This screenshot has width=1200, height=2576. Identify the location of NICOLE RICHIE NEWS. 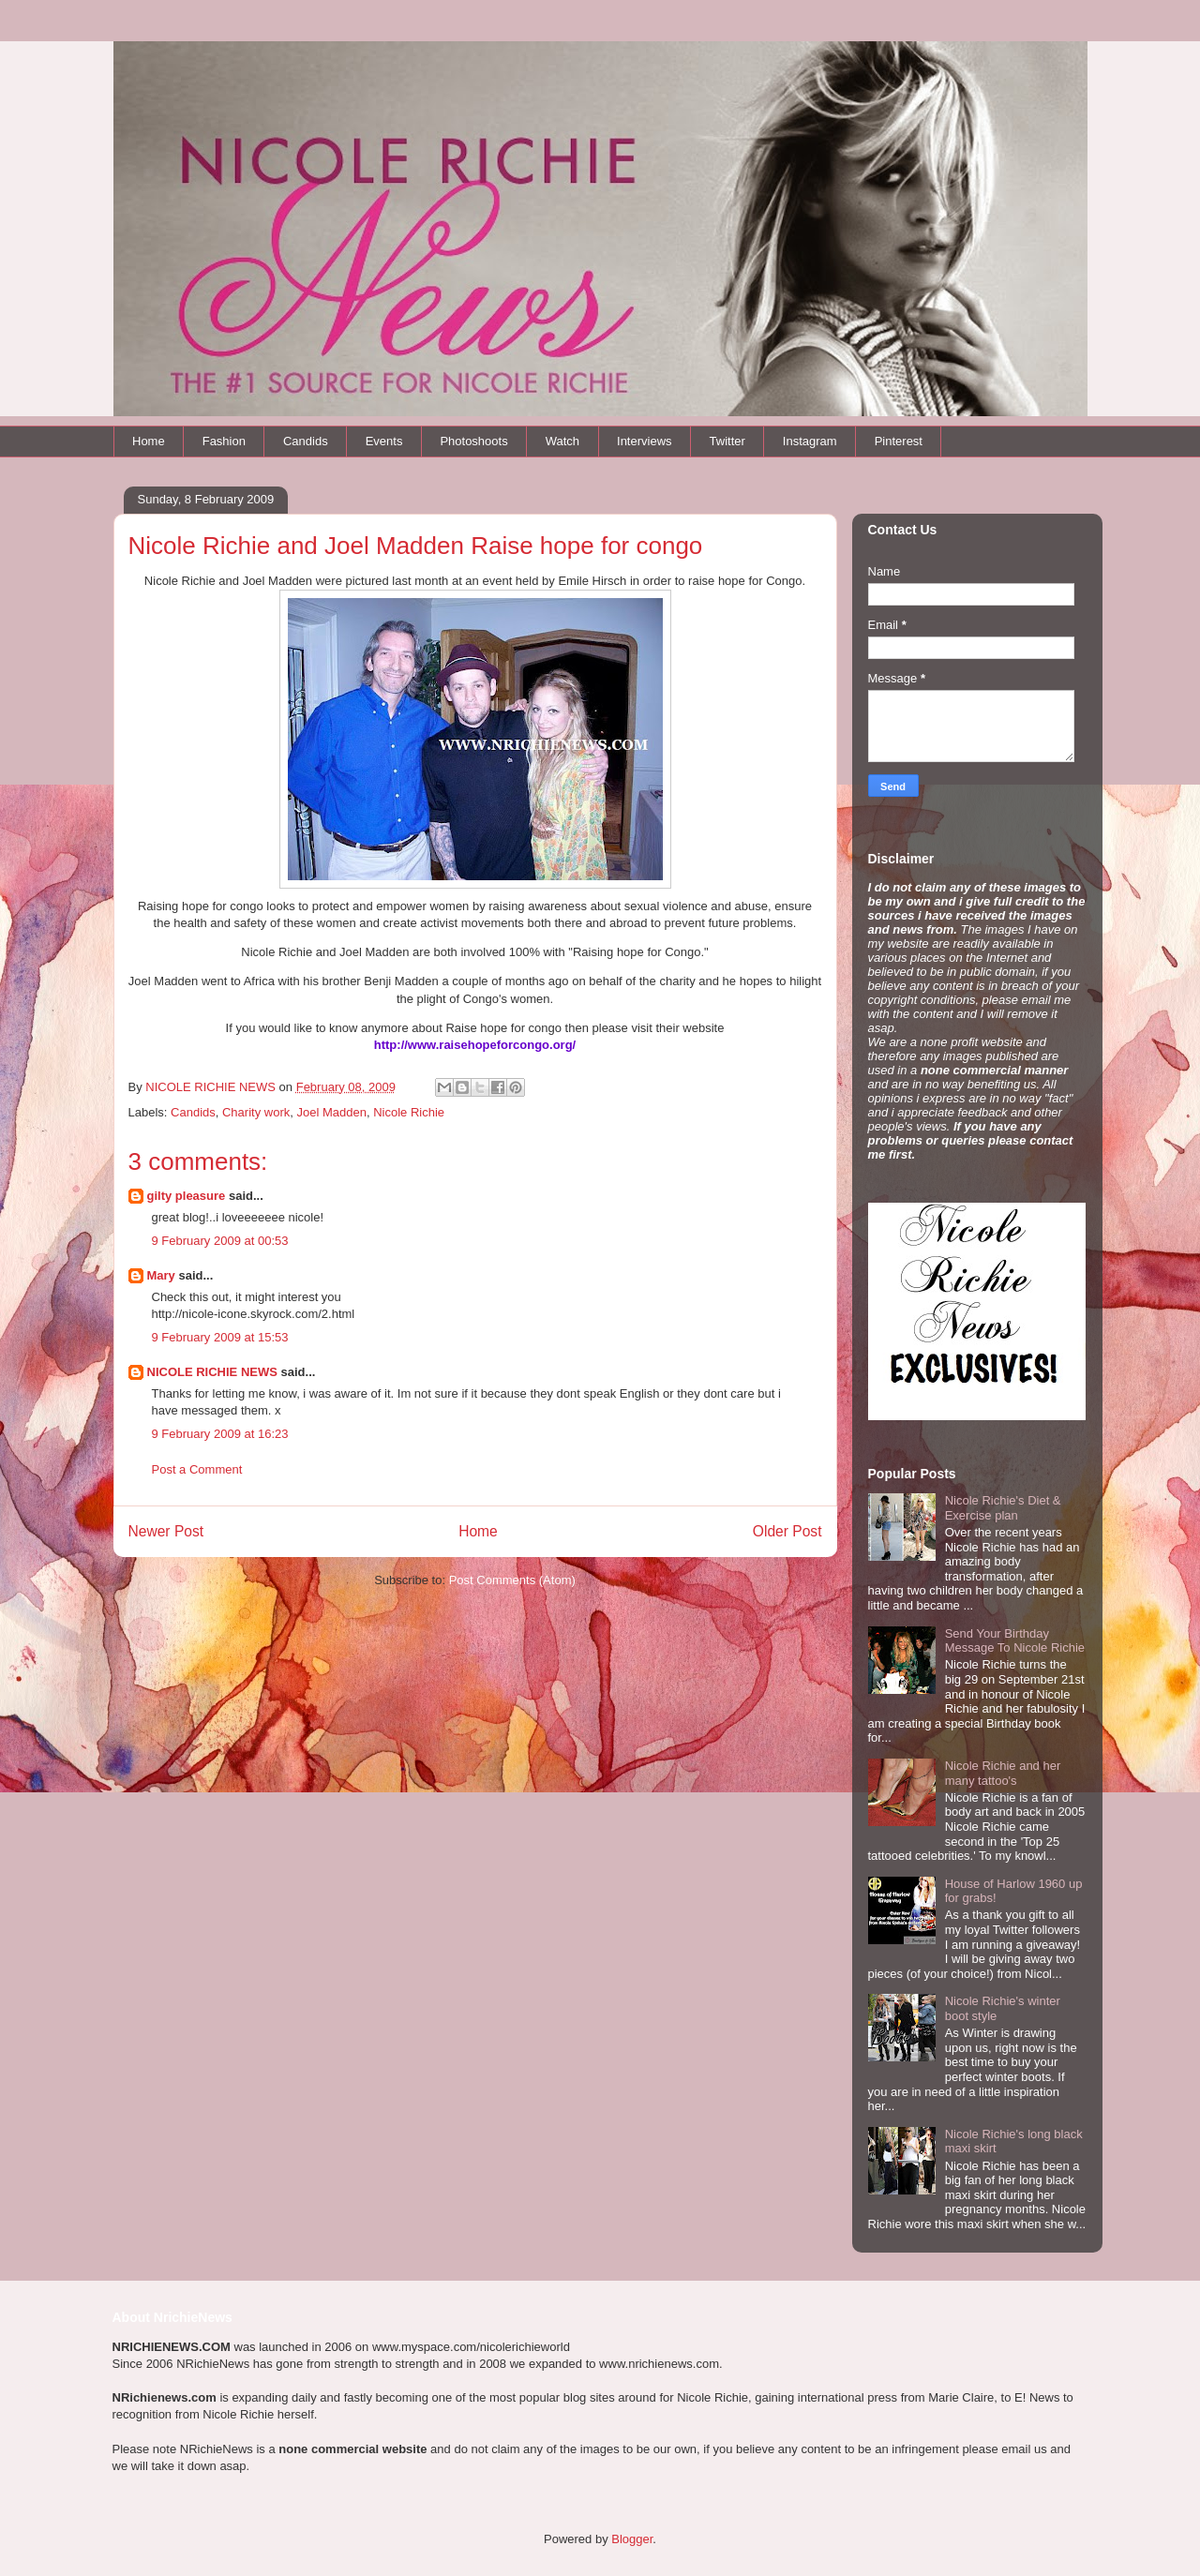
(212, 1372).